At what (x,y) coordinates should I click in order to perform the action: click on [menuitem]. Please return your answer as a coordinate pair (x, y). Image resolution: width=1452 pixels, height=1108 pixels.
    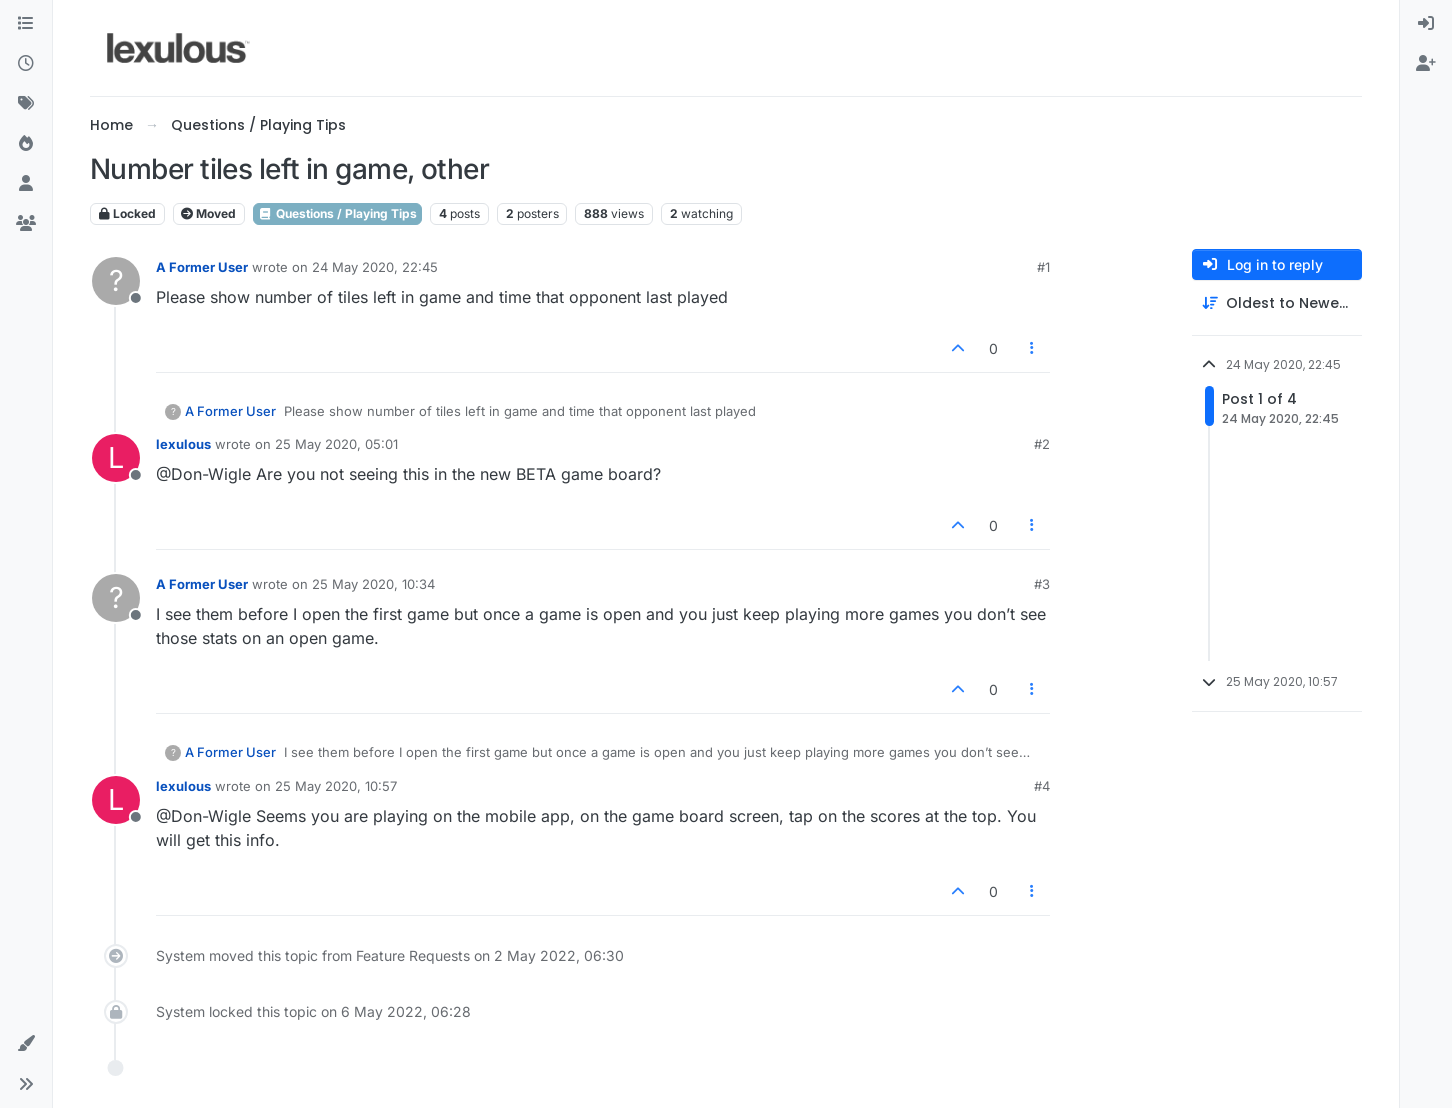
    Looking at the image, I should click on (1426, 24).